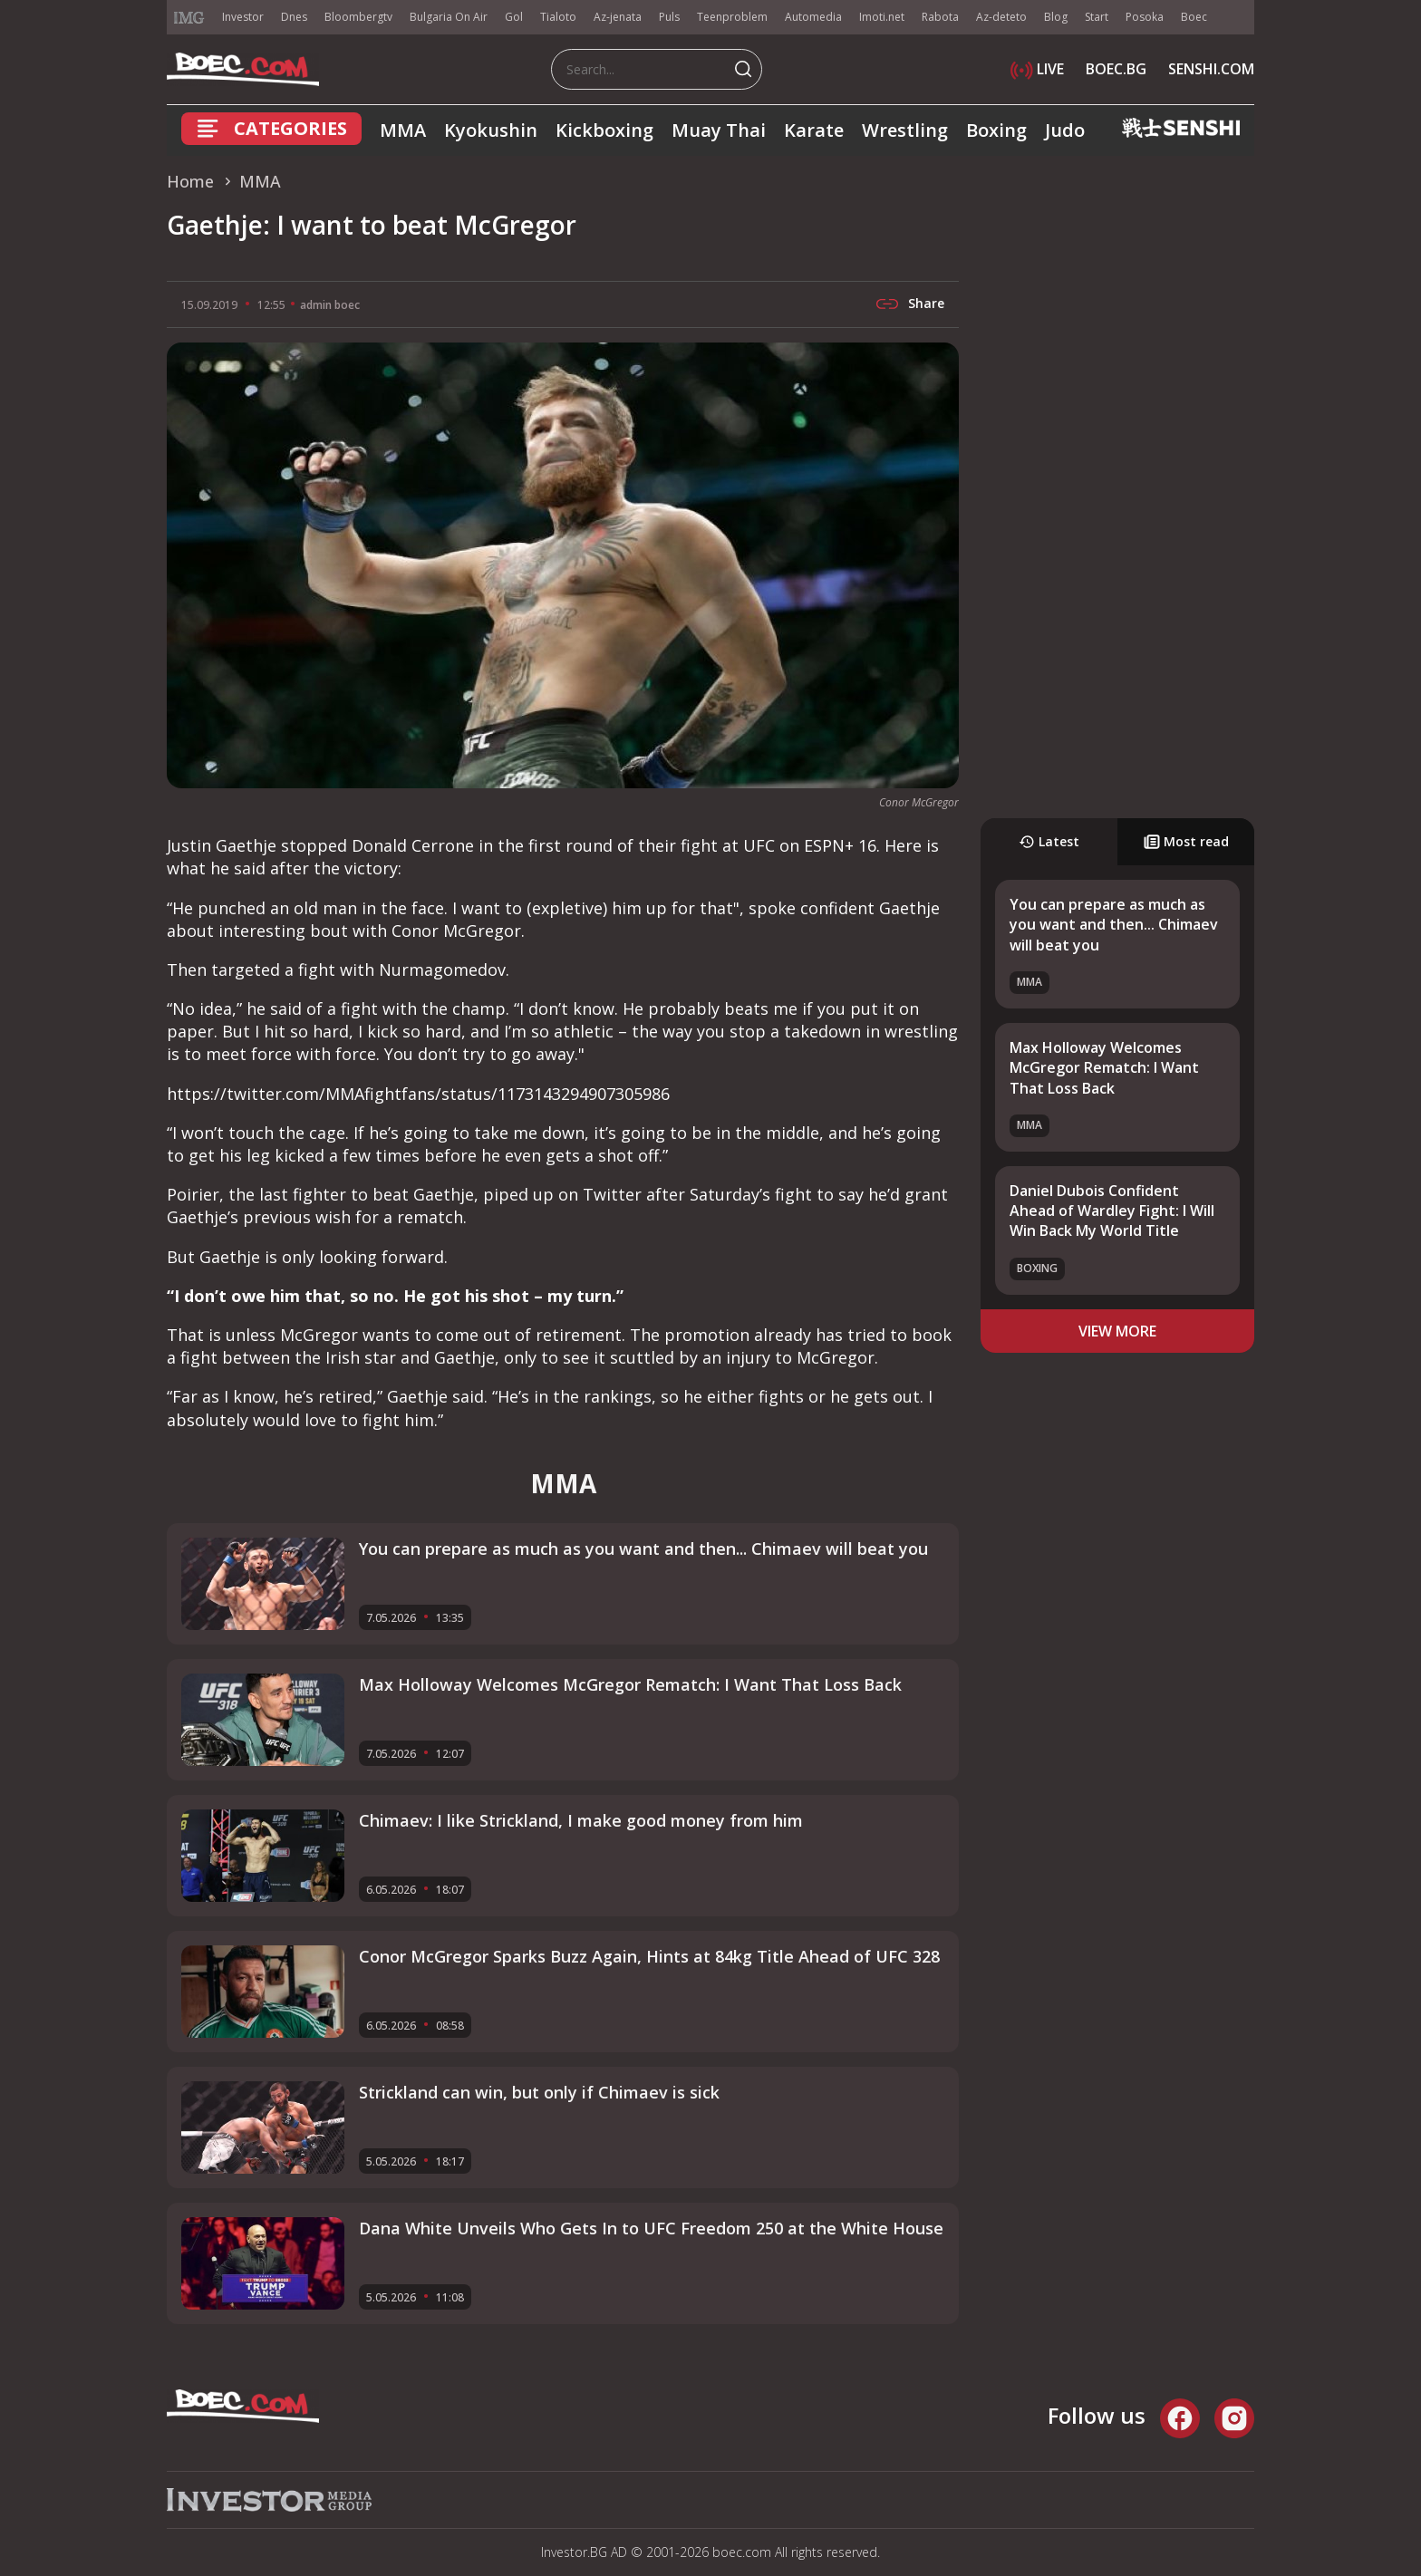  I want to click on LIVE, so click(1037, 69).